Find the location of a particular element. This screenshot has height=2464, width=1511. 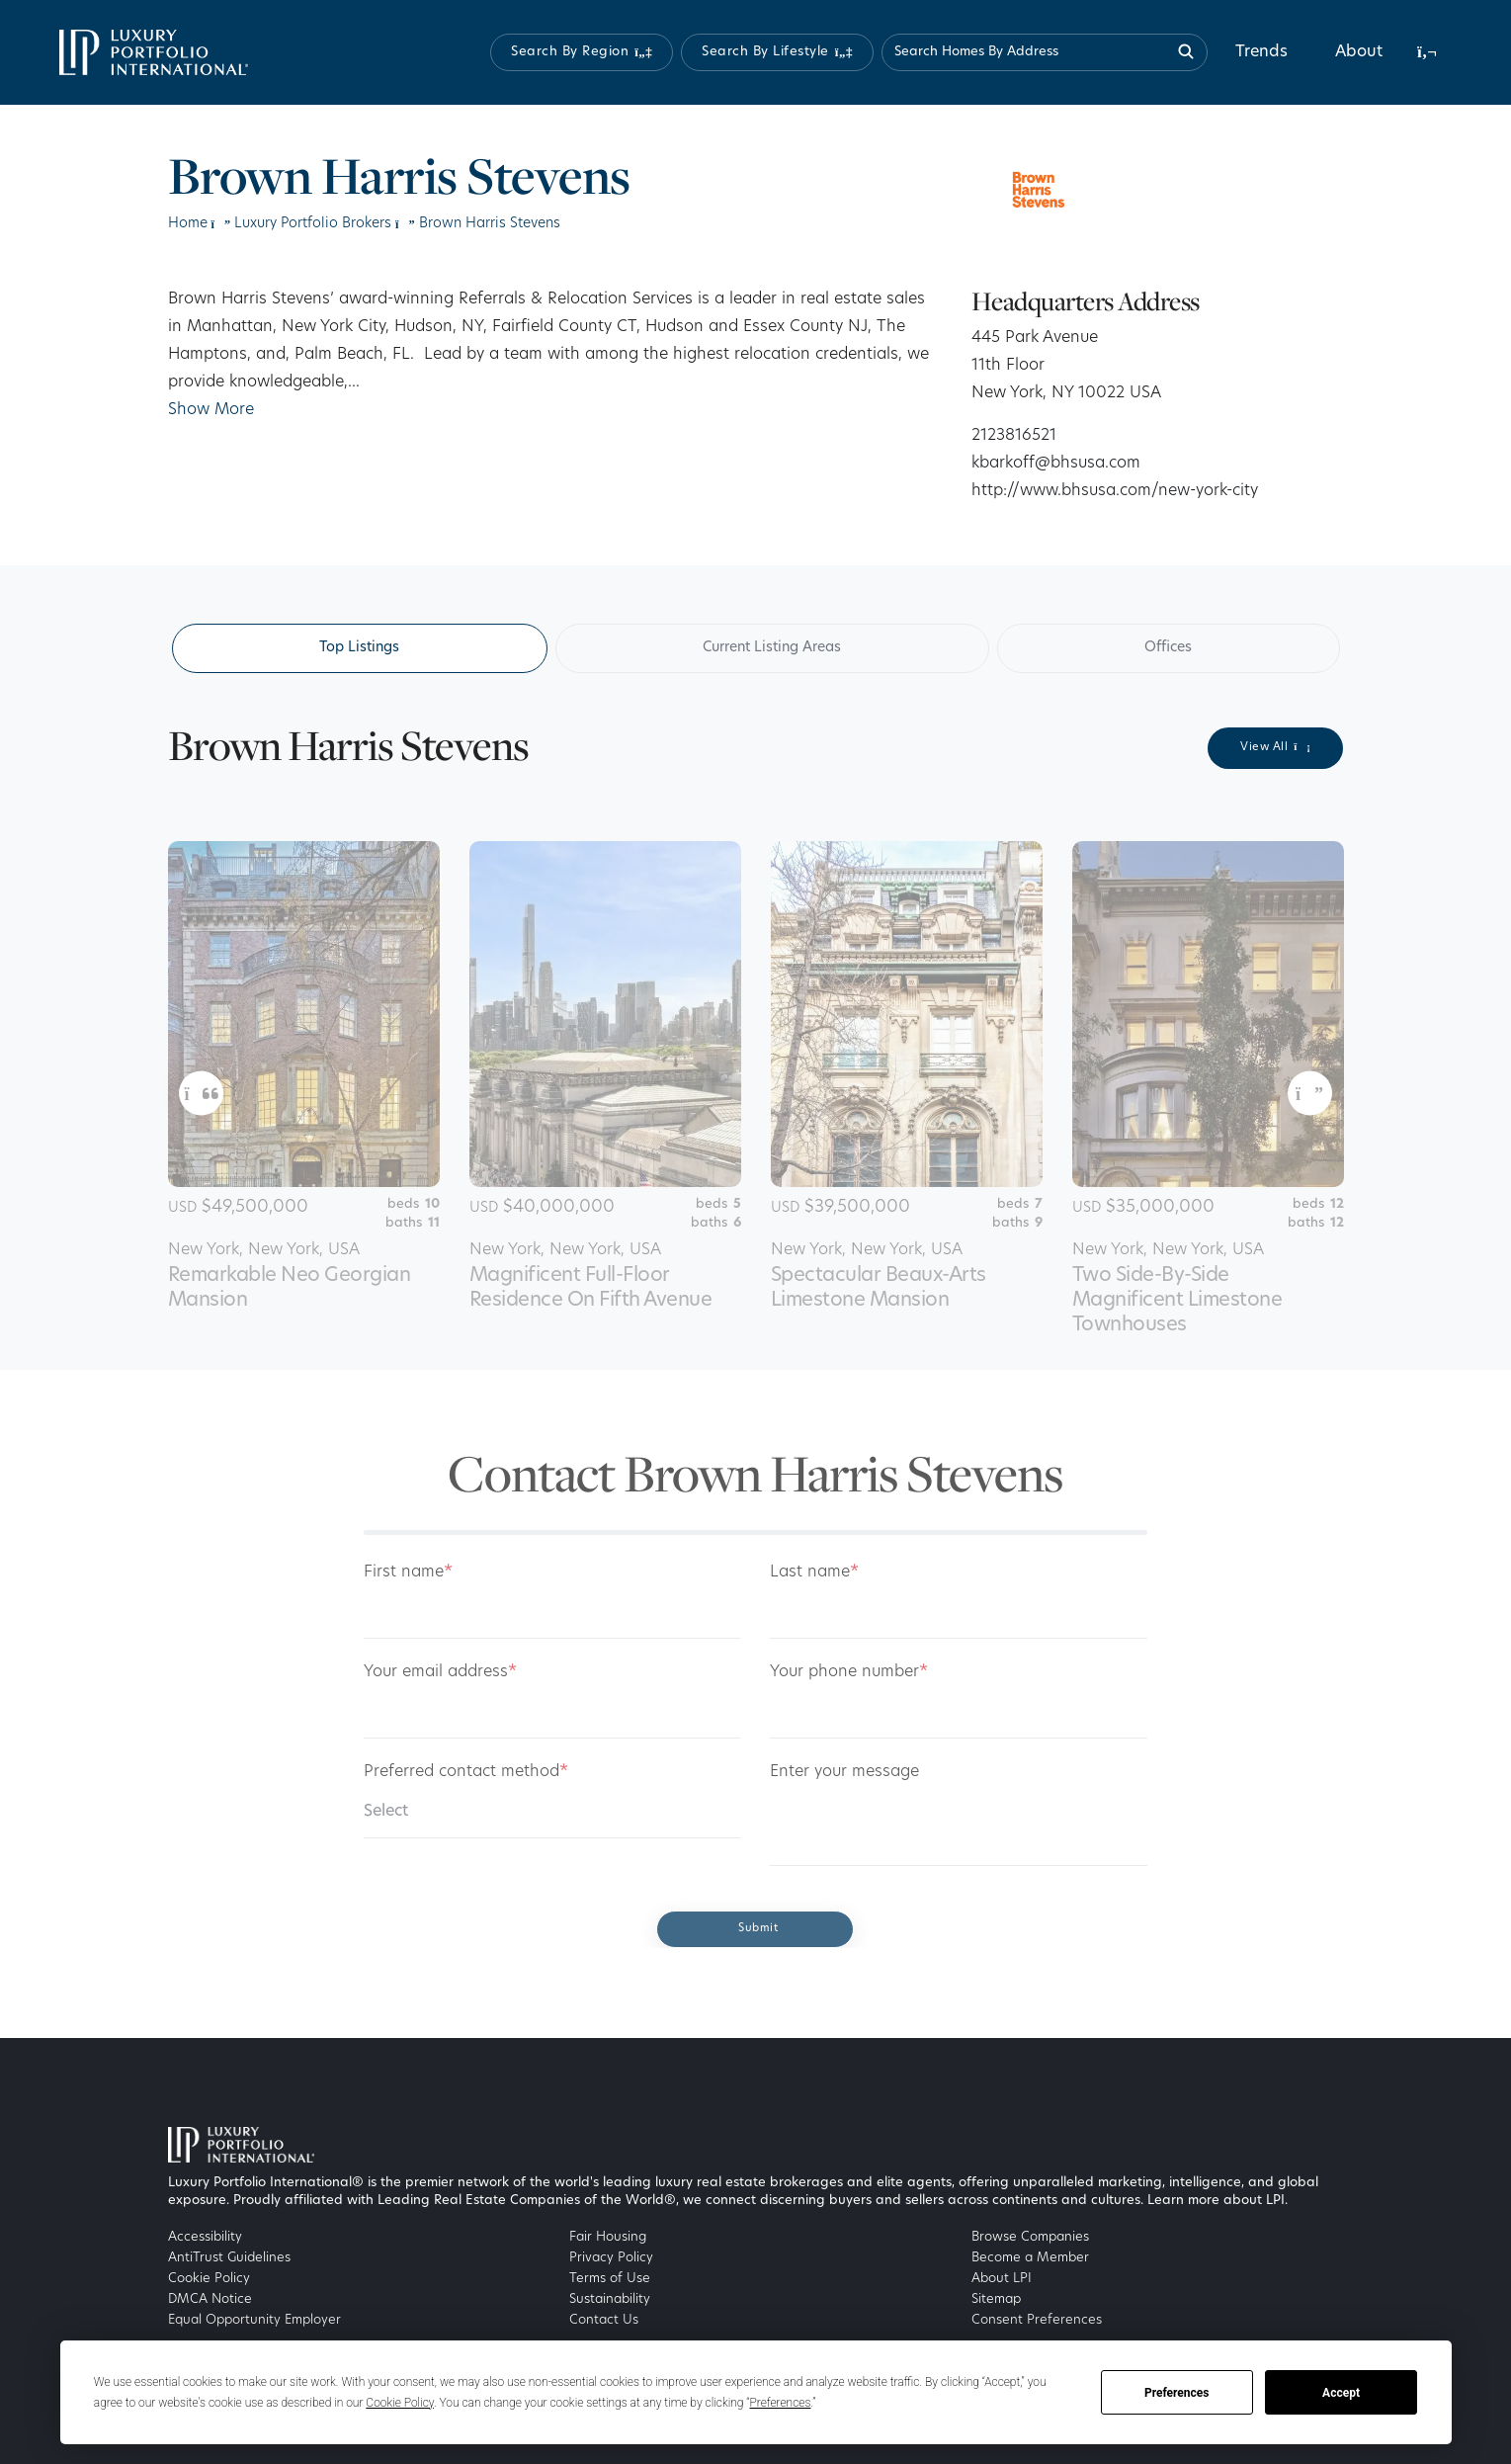

Your phone number is located at coordinates (849, 1672).